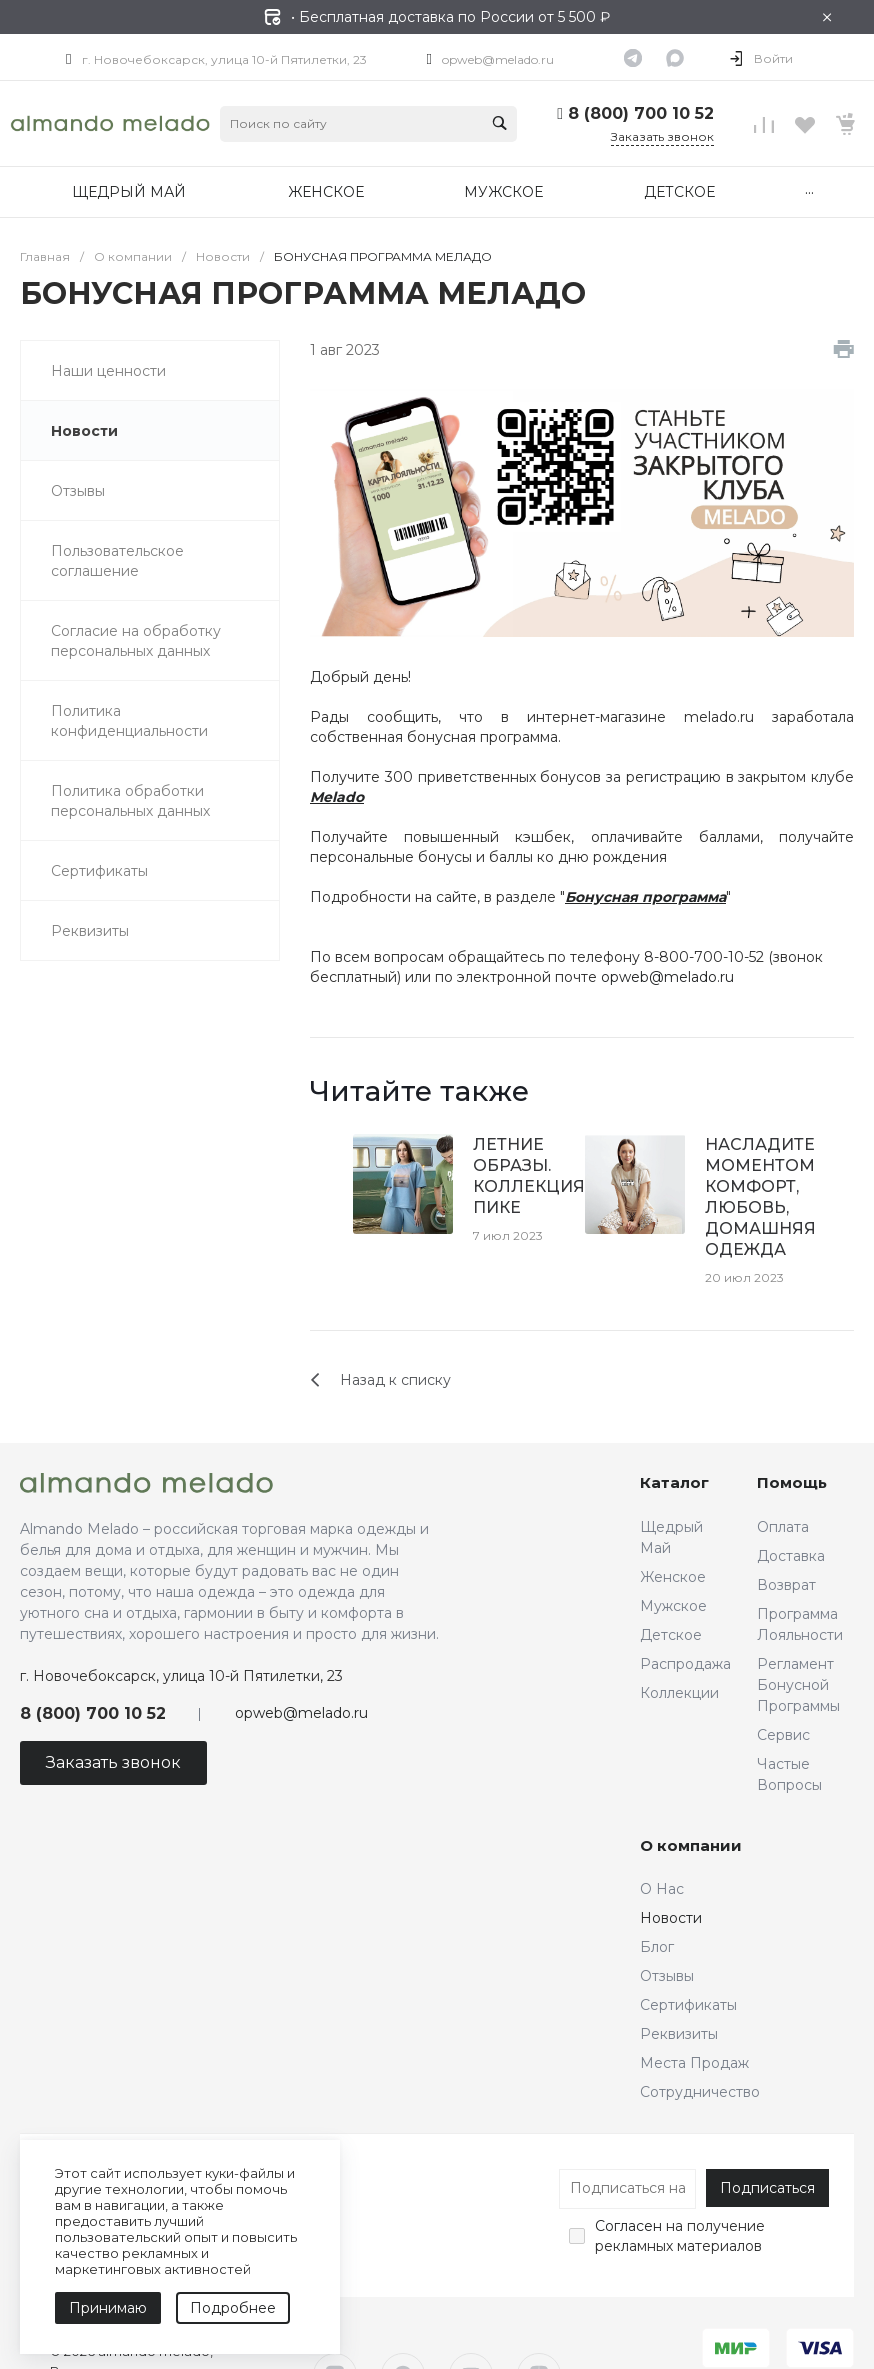 This screenshot has width=874, height=2369. What do you see at coordinates (694, 2063) in the screenshot?
I see `Места Продаж` at bounding box center [694, 2063].